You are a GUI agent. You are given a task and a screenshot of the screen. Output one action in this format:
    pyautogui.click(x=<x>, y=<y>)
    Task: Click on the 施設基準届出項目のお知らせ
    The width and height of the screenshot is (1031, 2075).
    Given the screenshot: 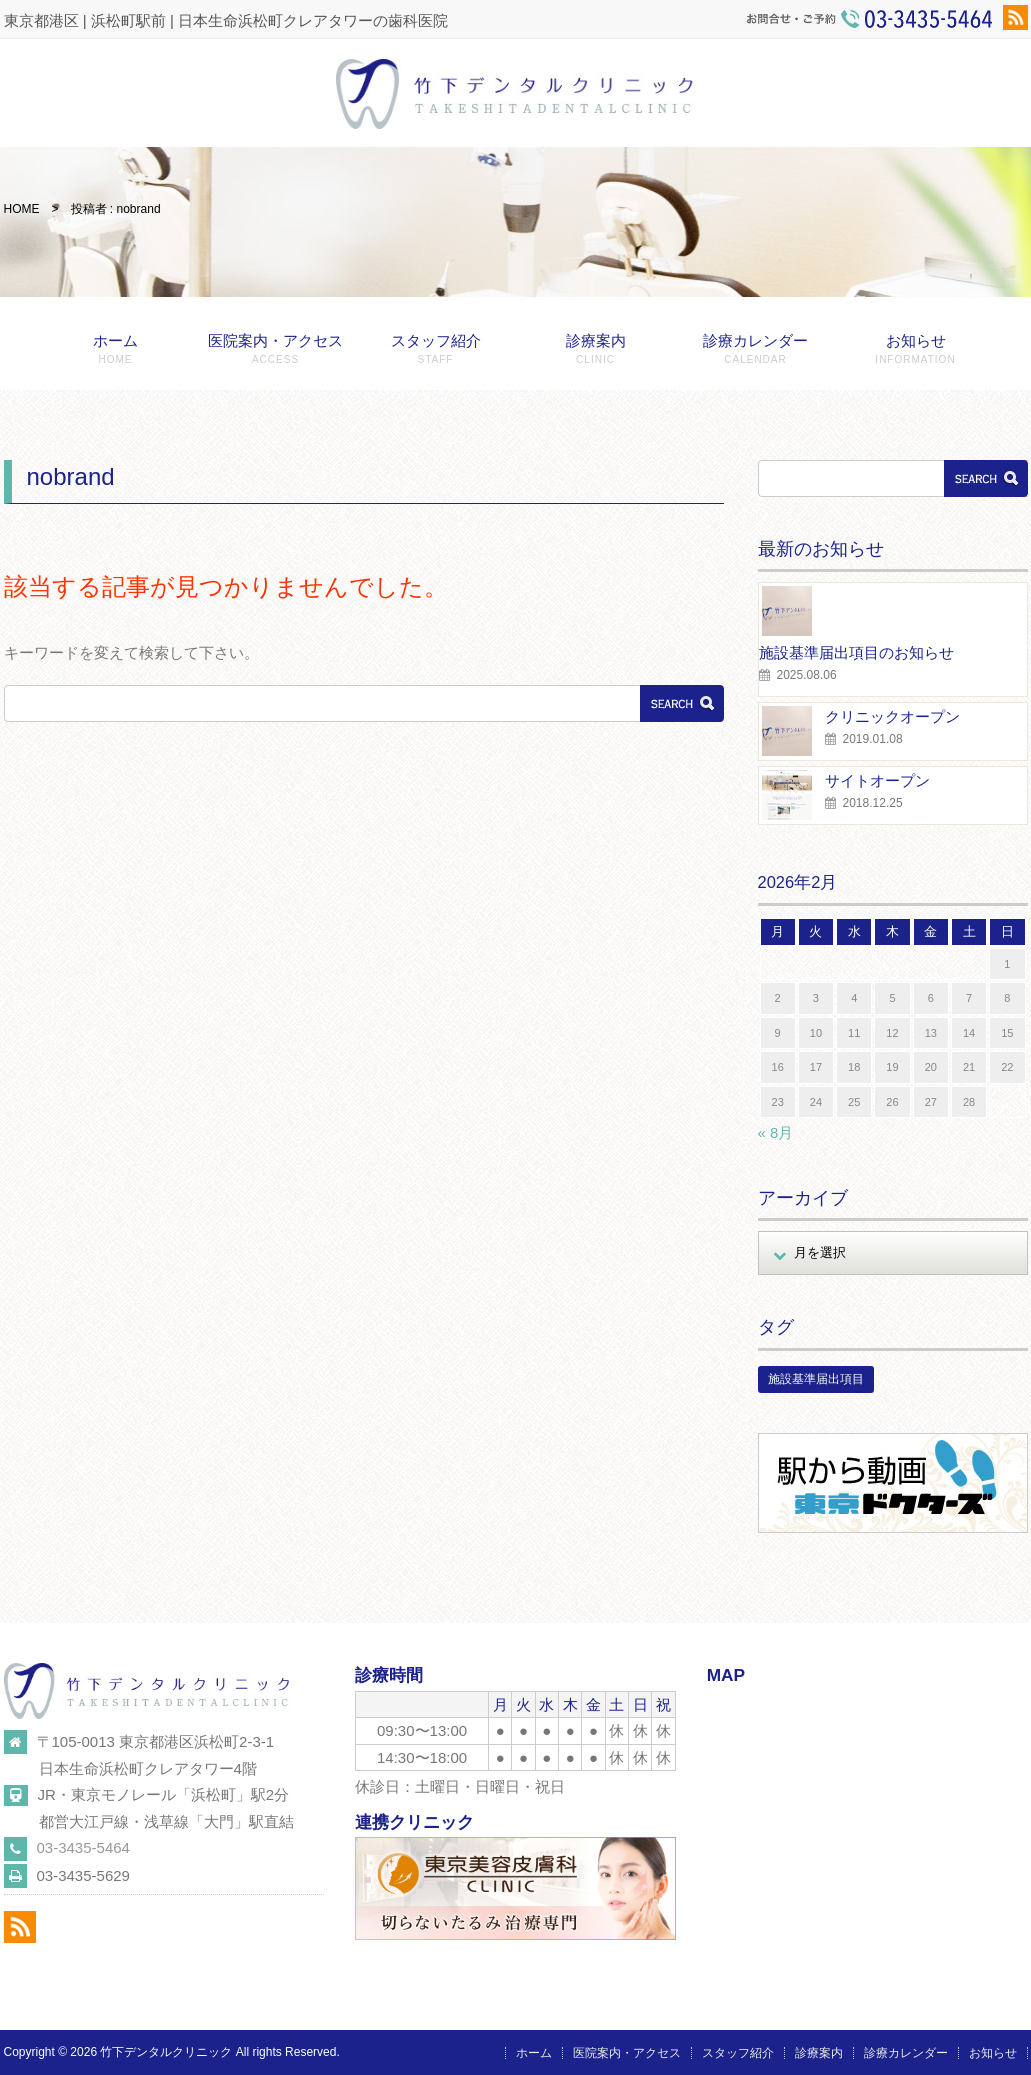 What is the action you would take?
    pyautogui.click(x=856, y=652)
    